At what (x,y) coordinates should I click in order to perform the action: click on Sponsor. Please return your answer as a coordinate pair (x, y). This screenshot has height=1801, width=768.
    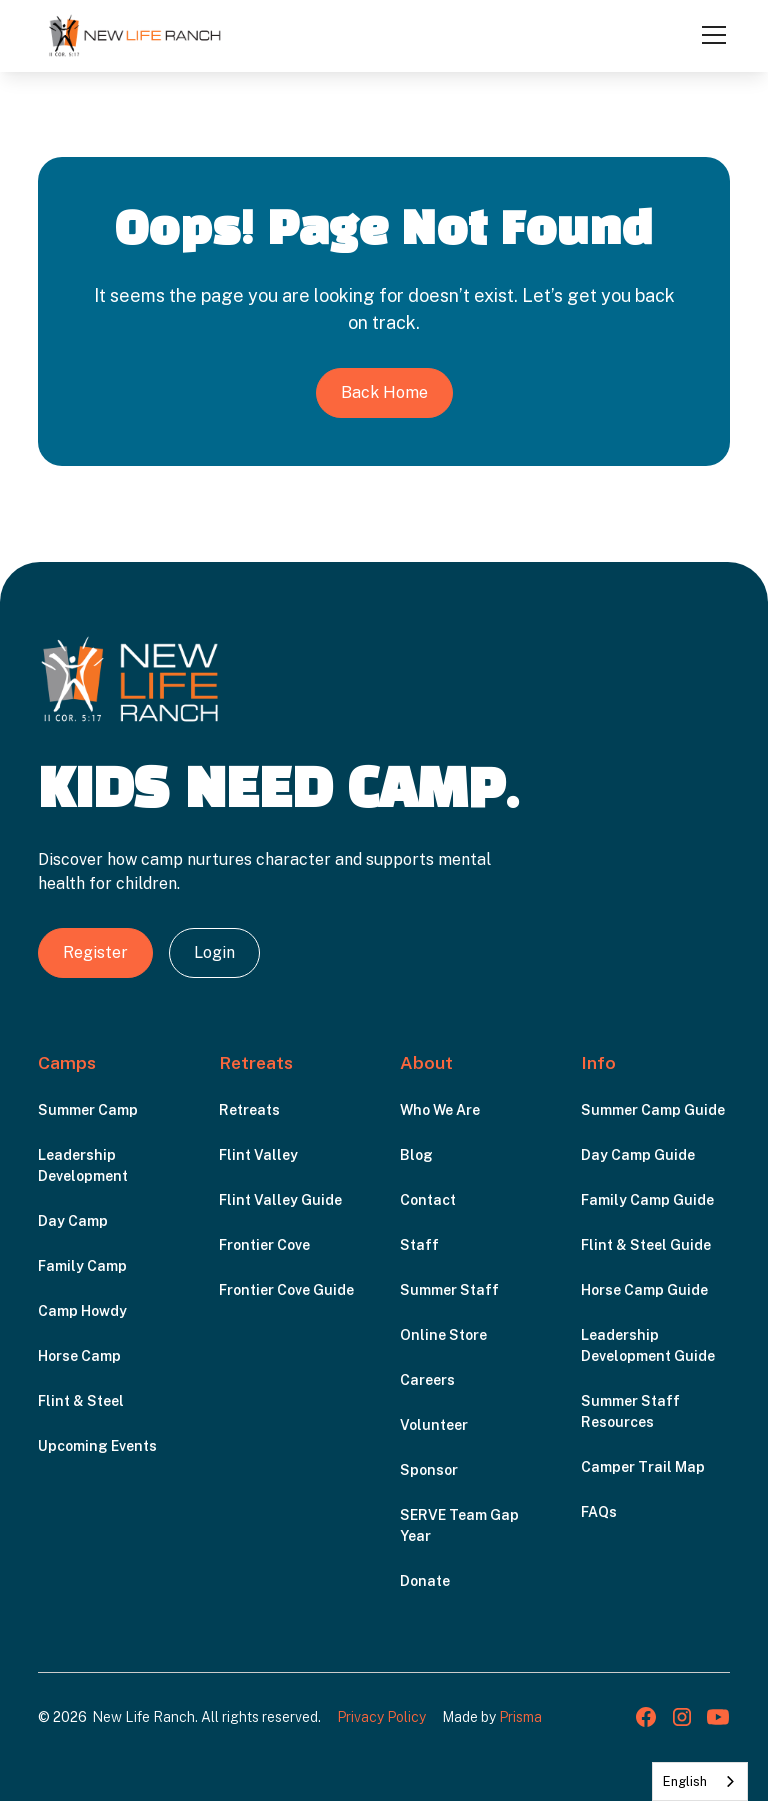
    Looking at the image, I should click on (429, 1470).